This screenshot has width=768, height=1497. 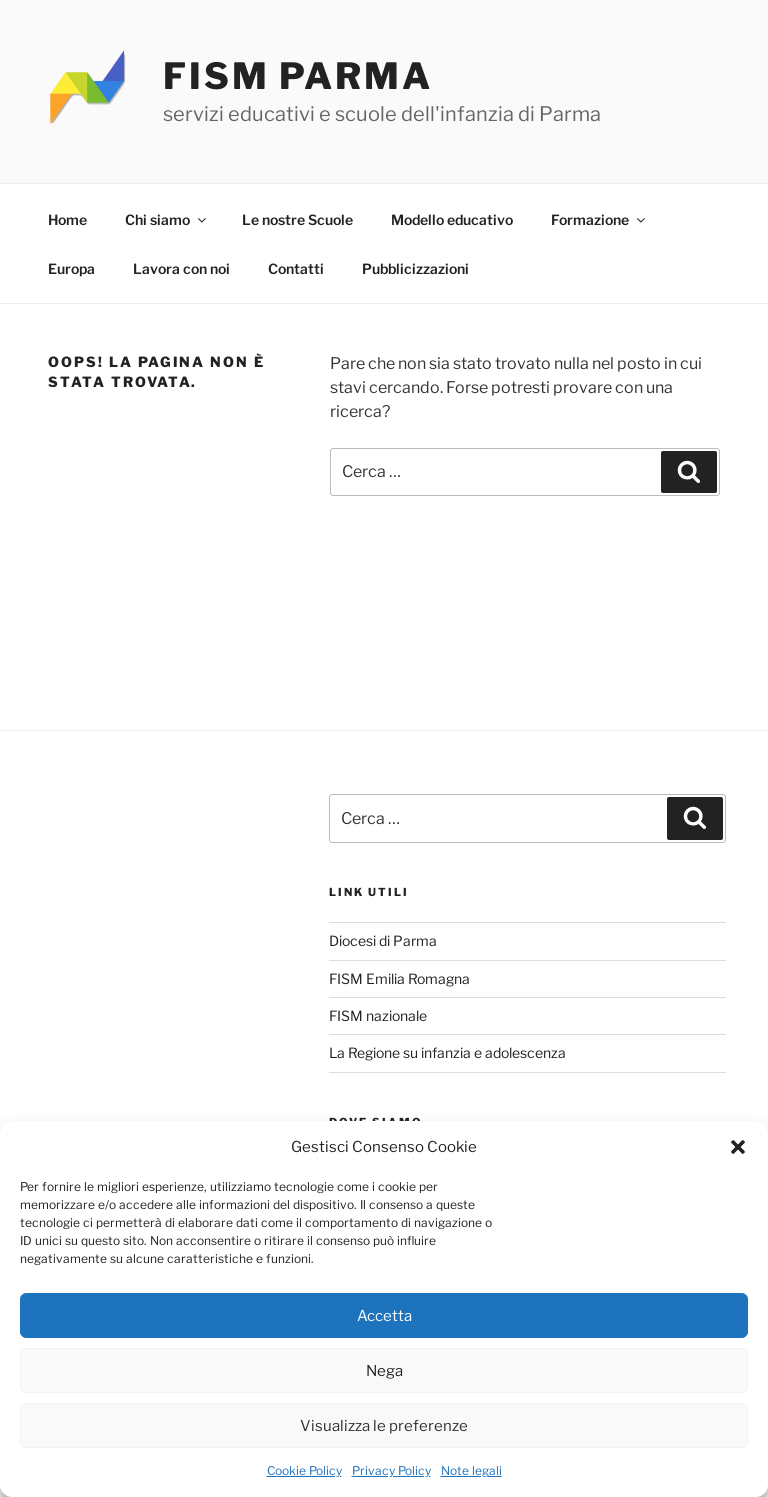 I want to click on Pubblicizzazioni, so click(x=415, y=268).